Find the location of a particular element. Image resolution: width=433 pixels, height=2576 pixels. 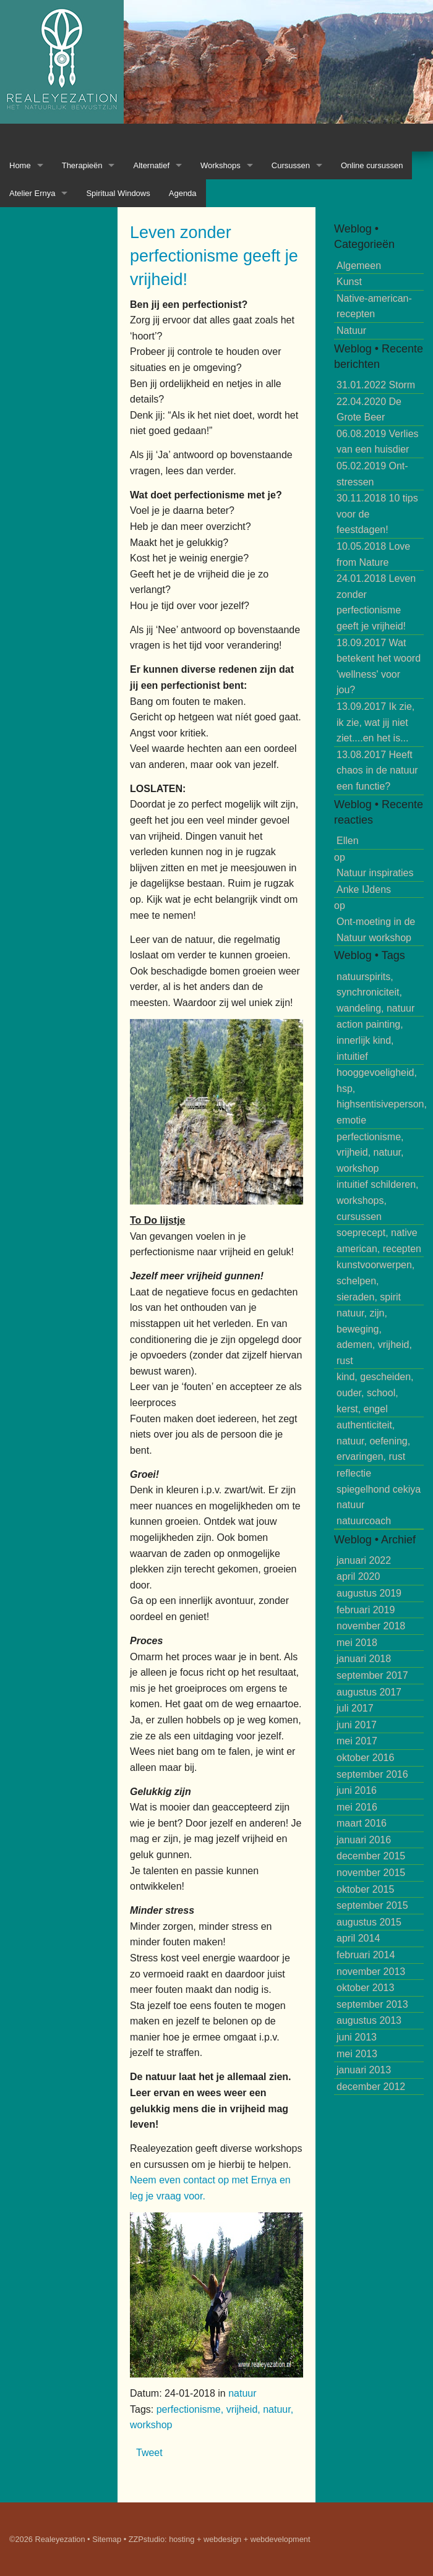

Therapieën is located at coordinates (82, 165).